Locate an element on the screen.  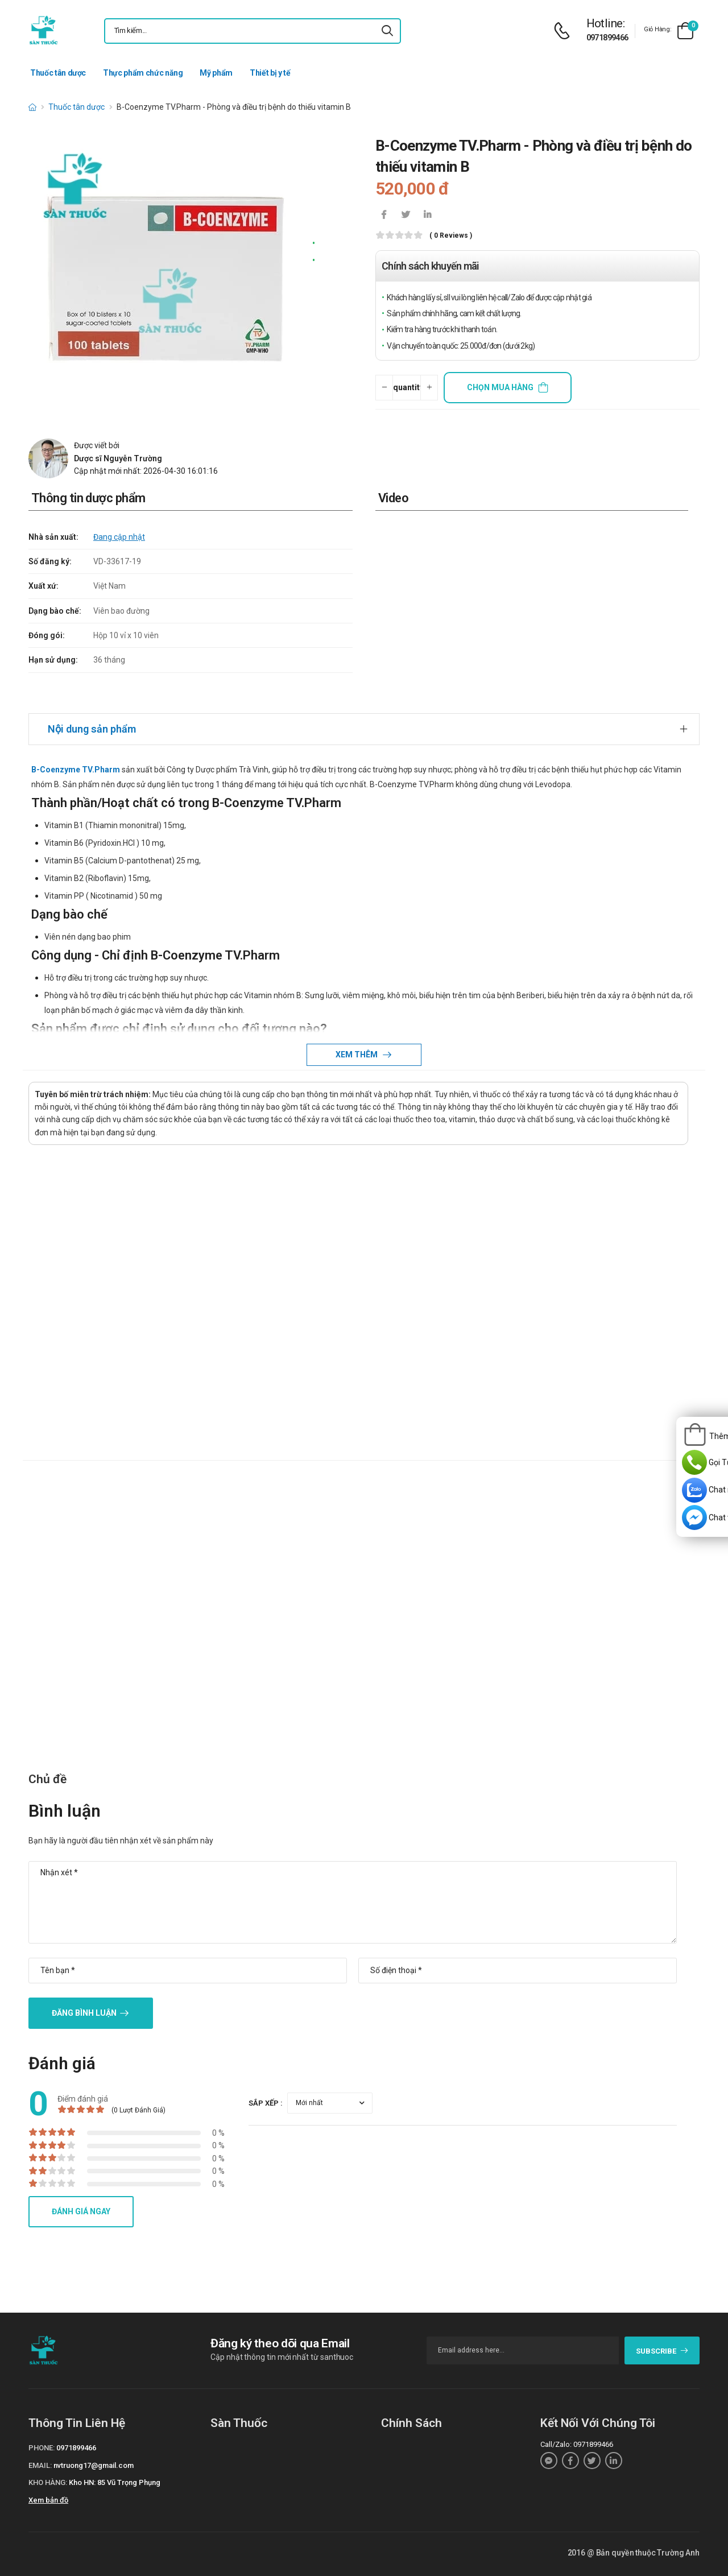
Dược sĩ Nguyễn Trường is located at coordinates (118, 458).